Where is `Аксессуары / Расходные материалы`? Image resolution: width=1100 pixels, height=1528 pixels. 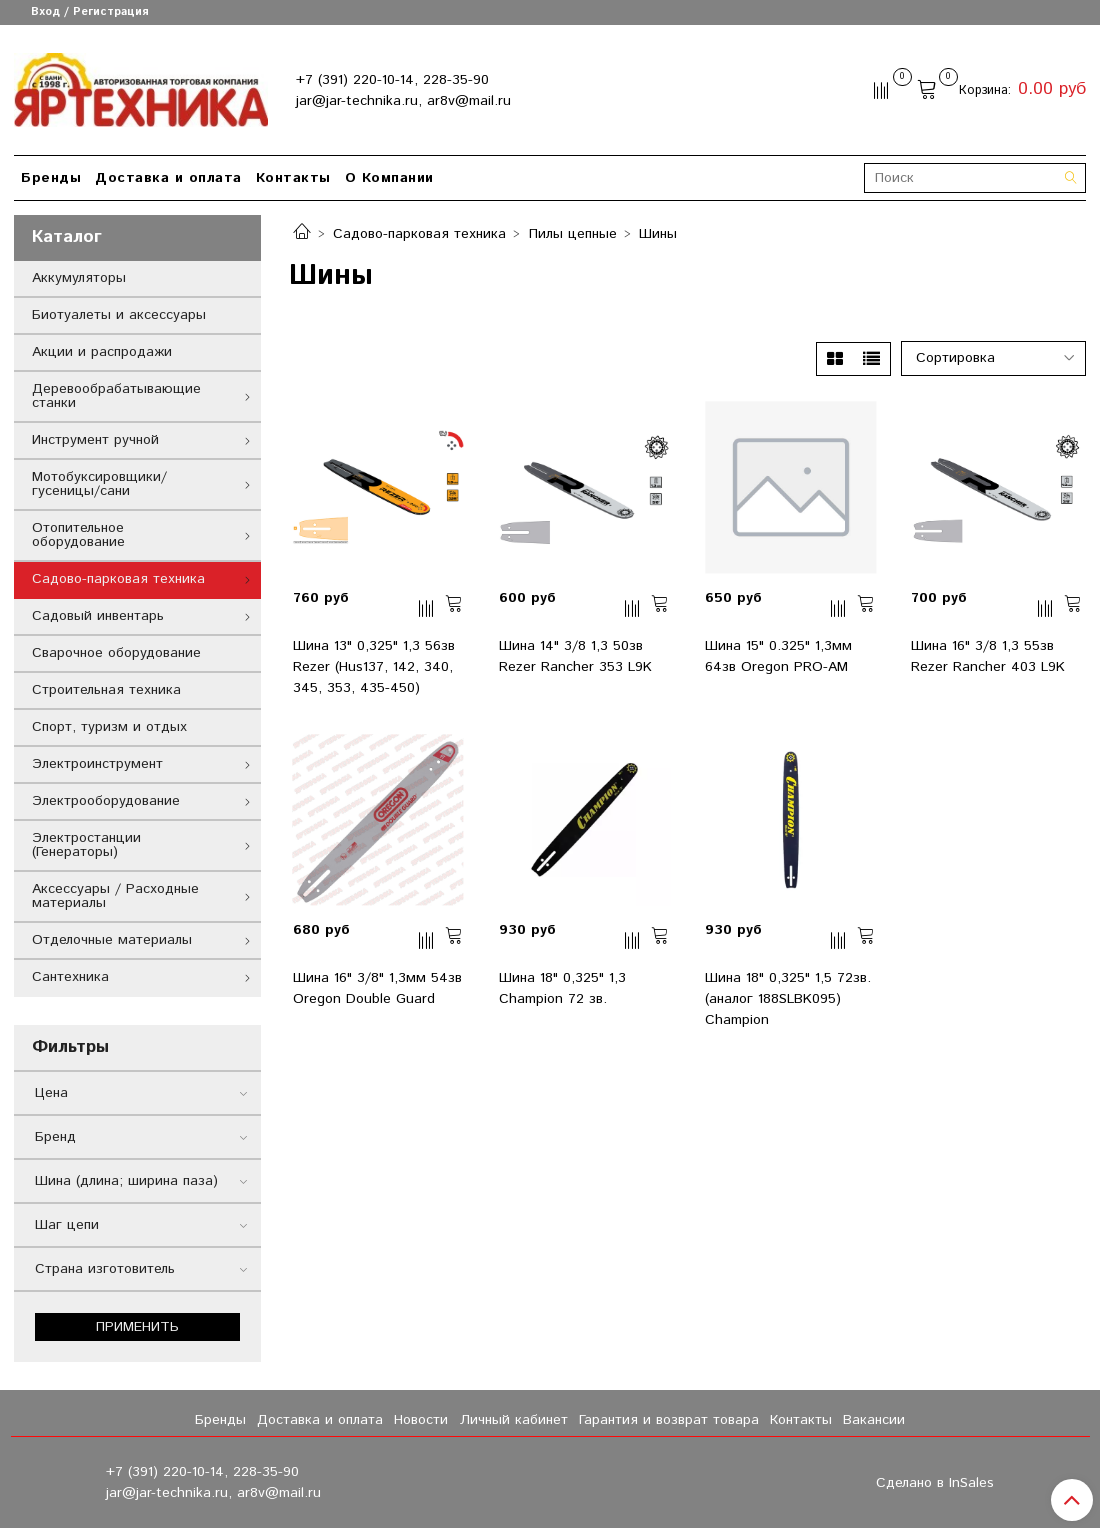
Аксессуары / Расходные материалы is located at coordinates (115, 896).